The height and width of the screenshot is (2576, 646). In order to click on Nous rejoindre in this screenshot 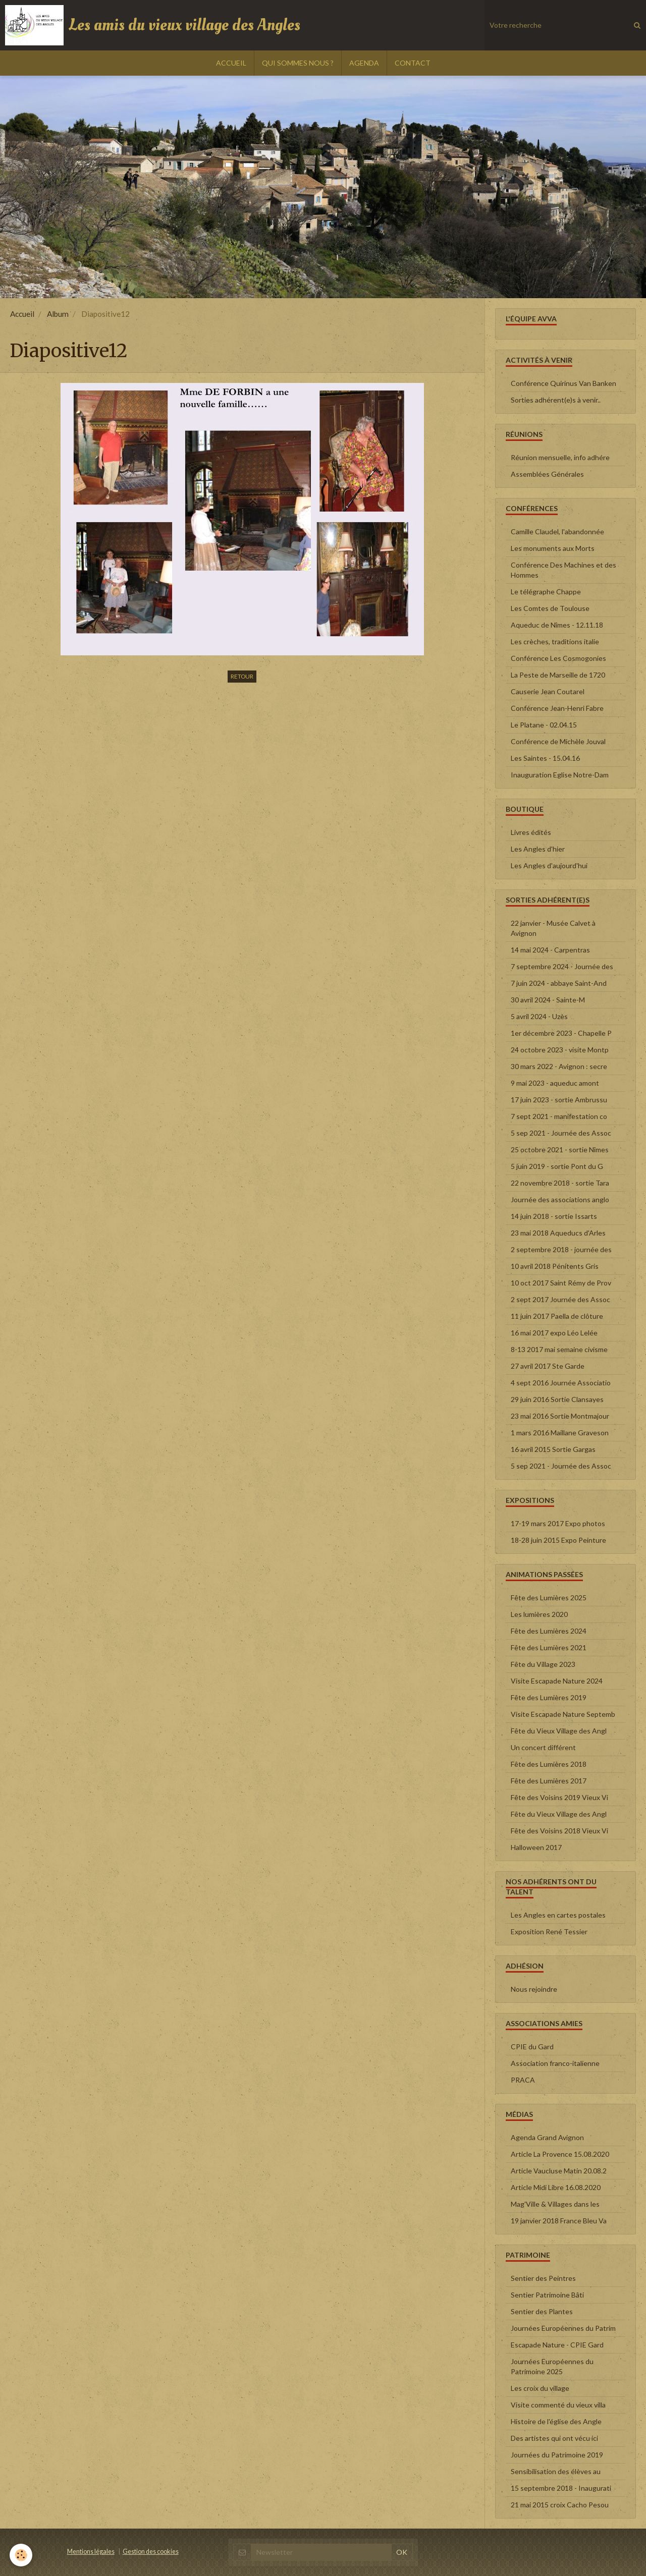, I will do `click(534, 1989)`.